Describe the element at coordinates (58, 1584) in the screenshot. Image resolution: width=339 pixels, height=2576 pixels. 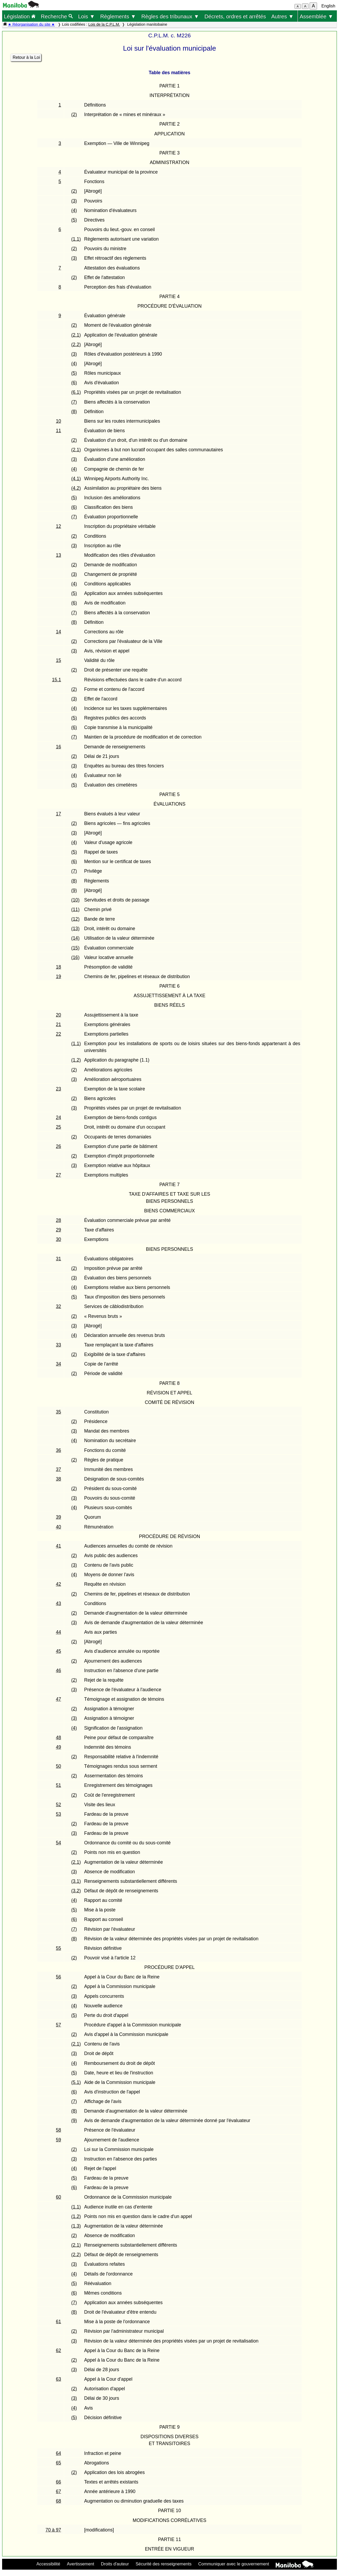
I see `42` at that location.